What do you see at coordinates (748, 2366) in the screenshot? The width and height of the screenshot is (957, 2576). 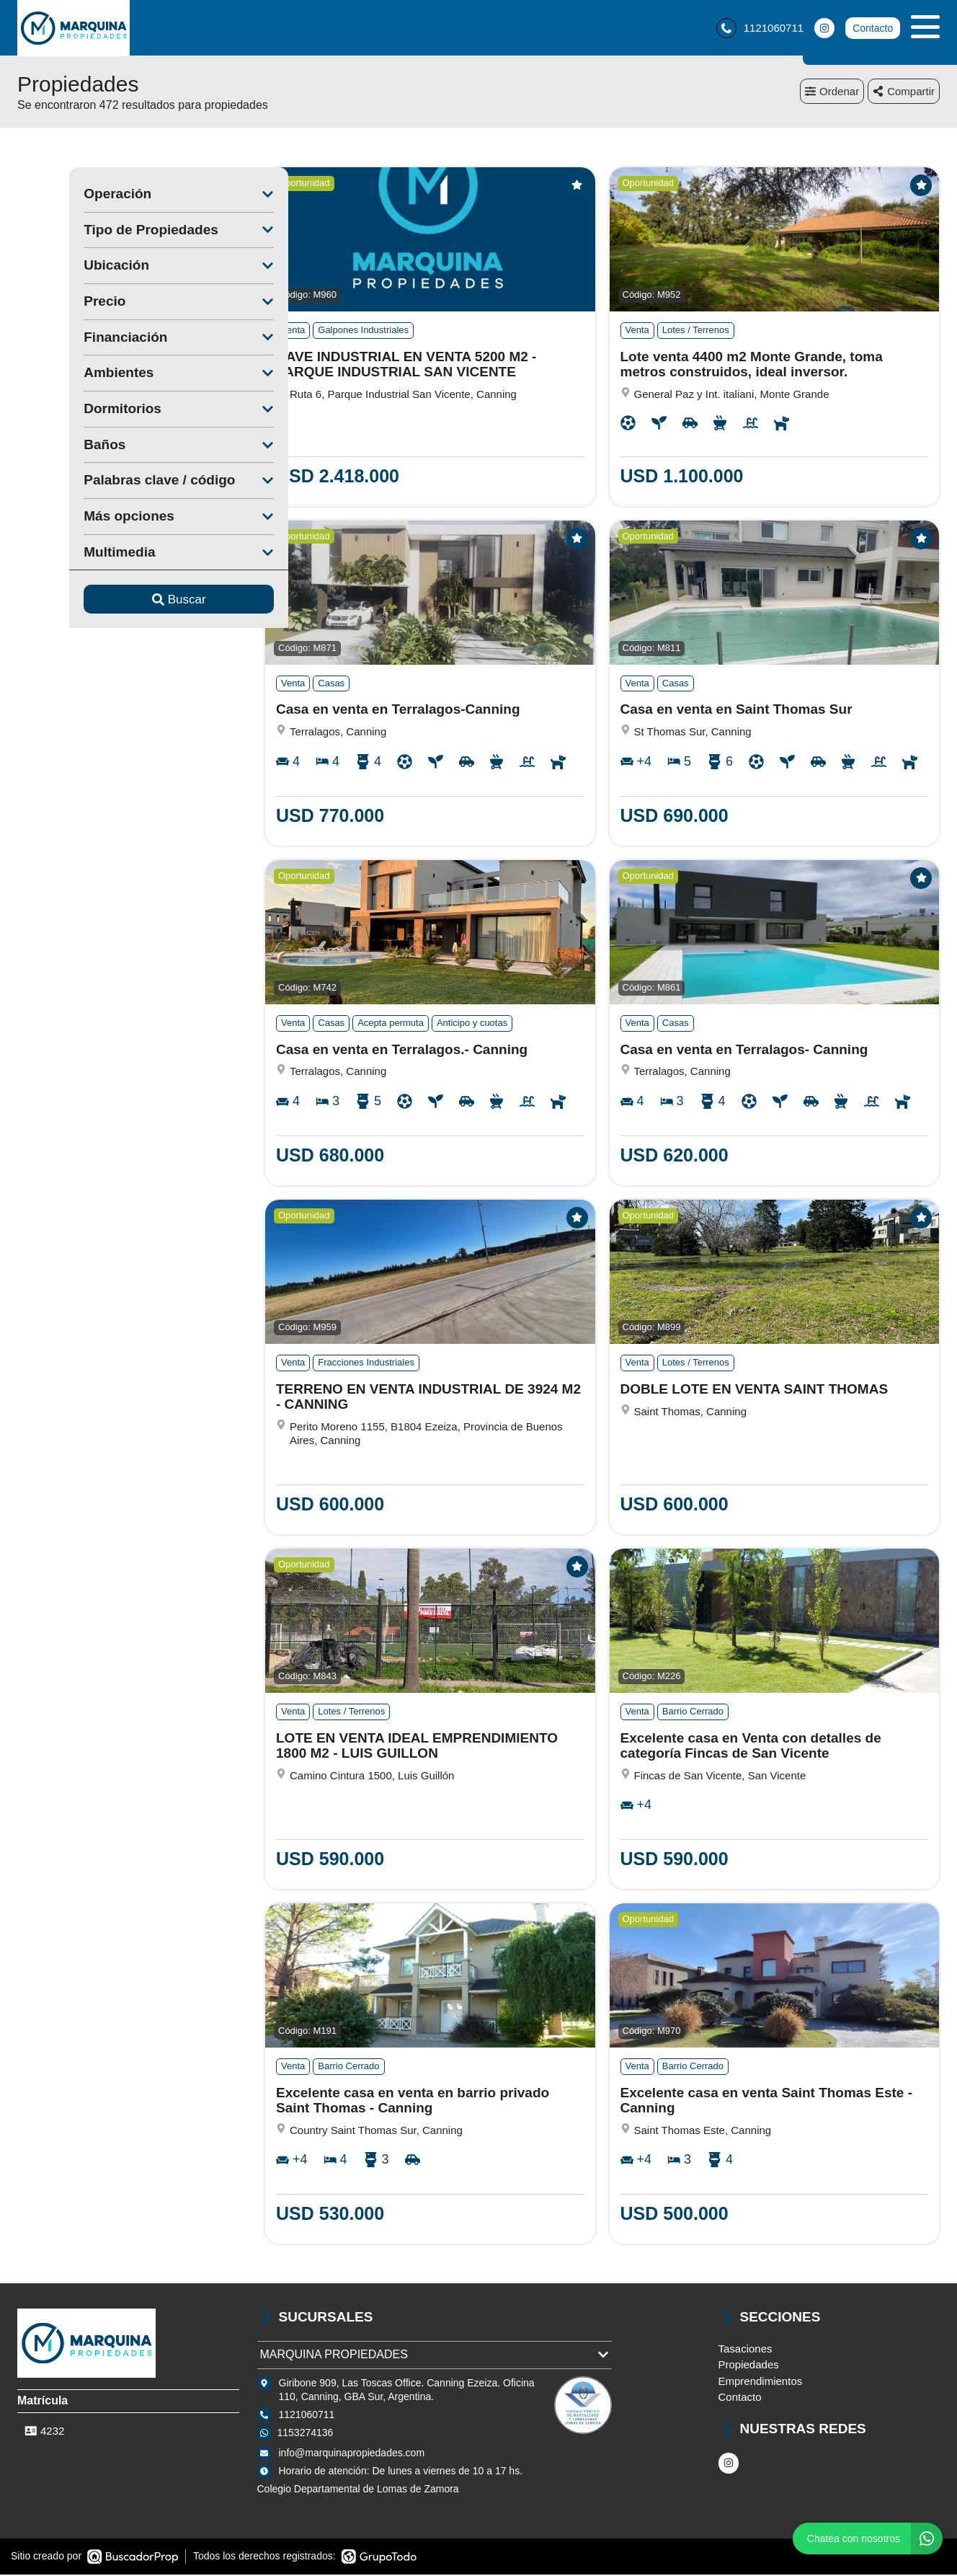 I see `Propiedades` at bounding box center [748, 2366].